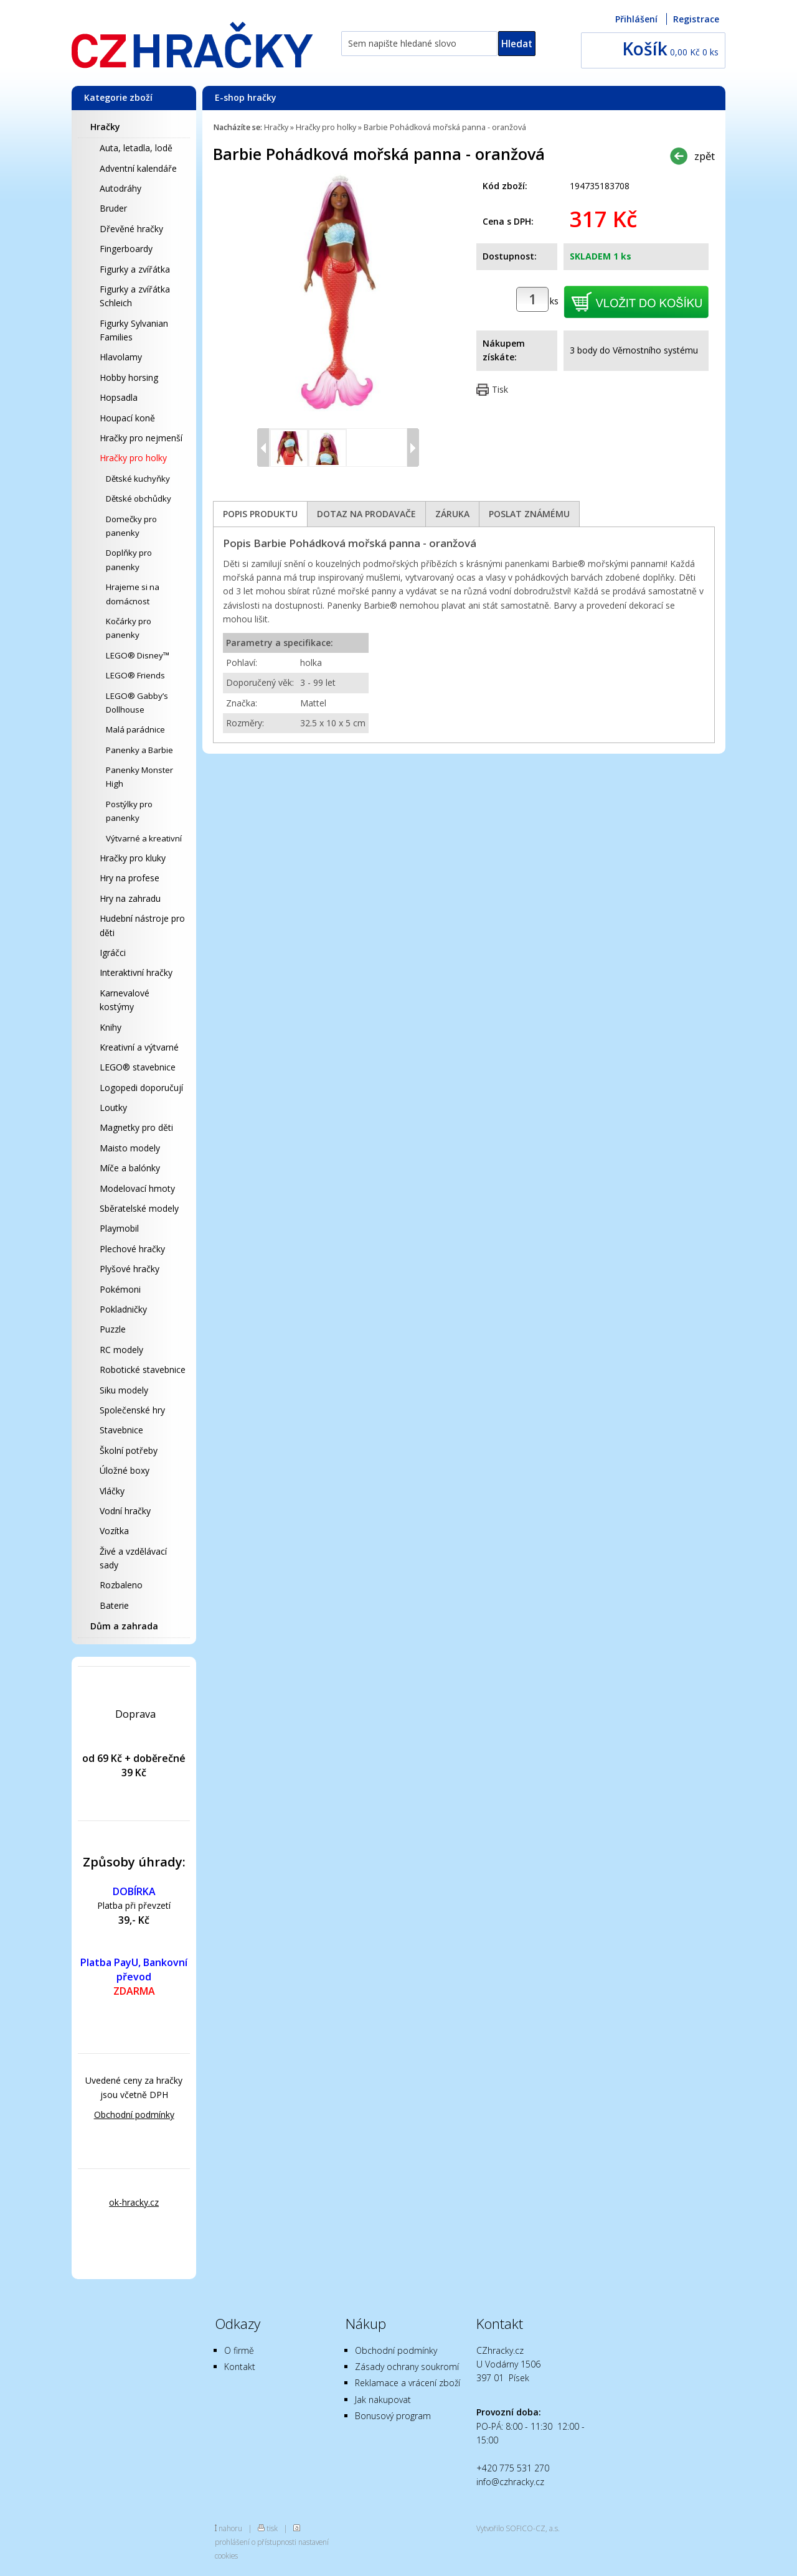 The height and width of the screenshot is (2576, 797). I want to click on Hračky pro kluky, so click(133, 858).